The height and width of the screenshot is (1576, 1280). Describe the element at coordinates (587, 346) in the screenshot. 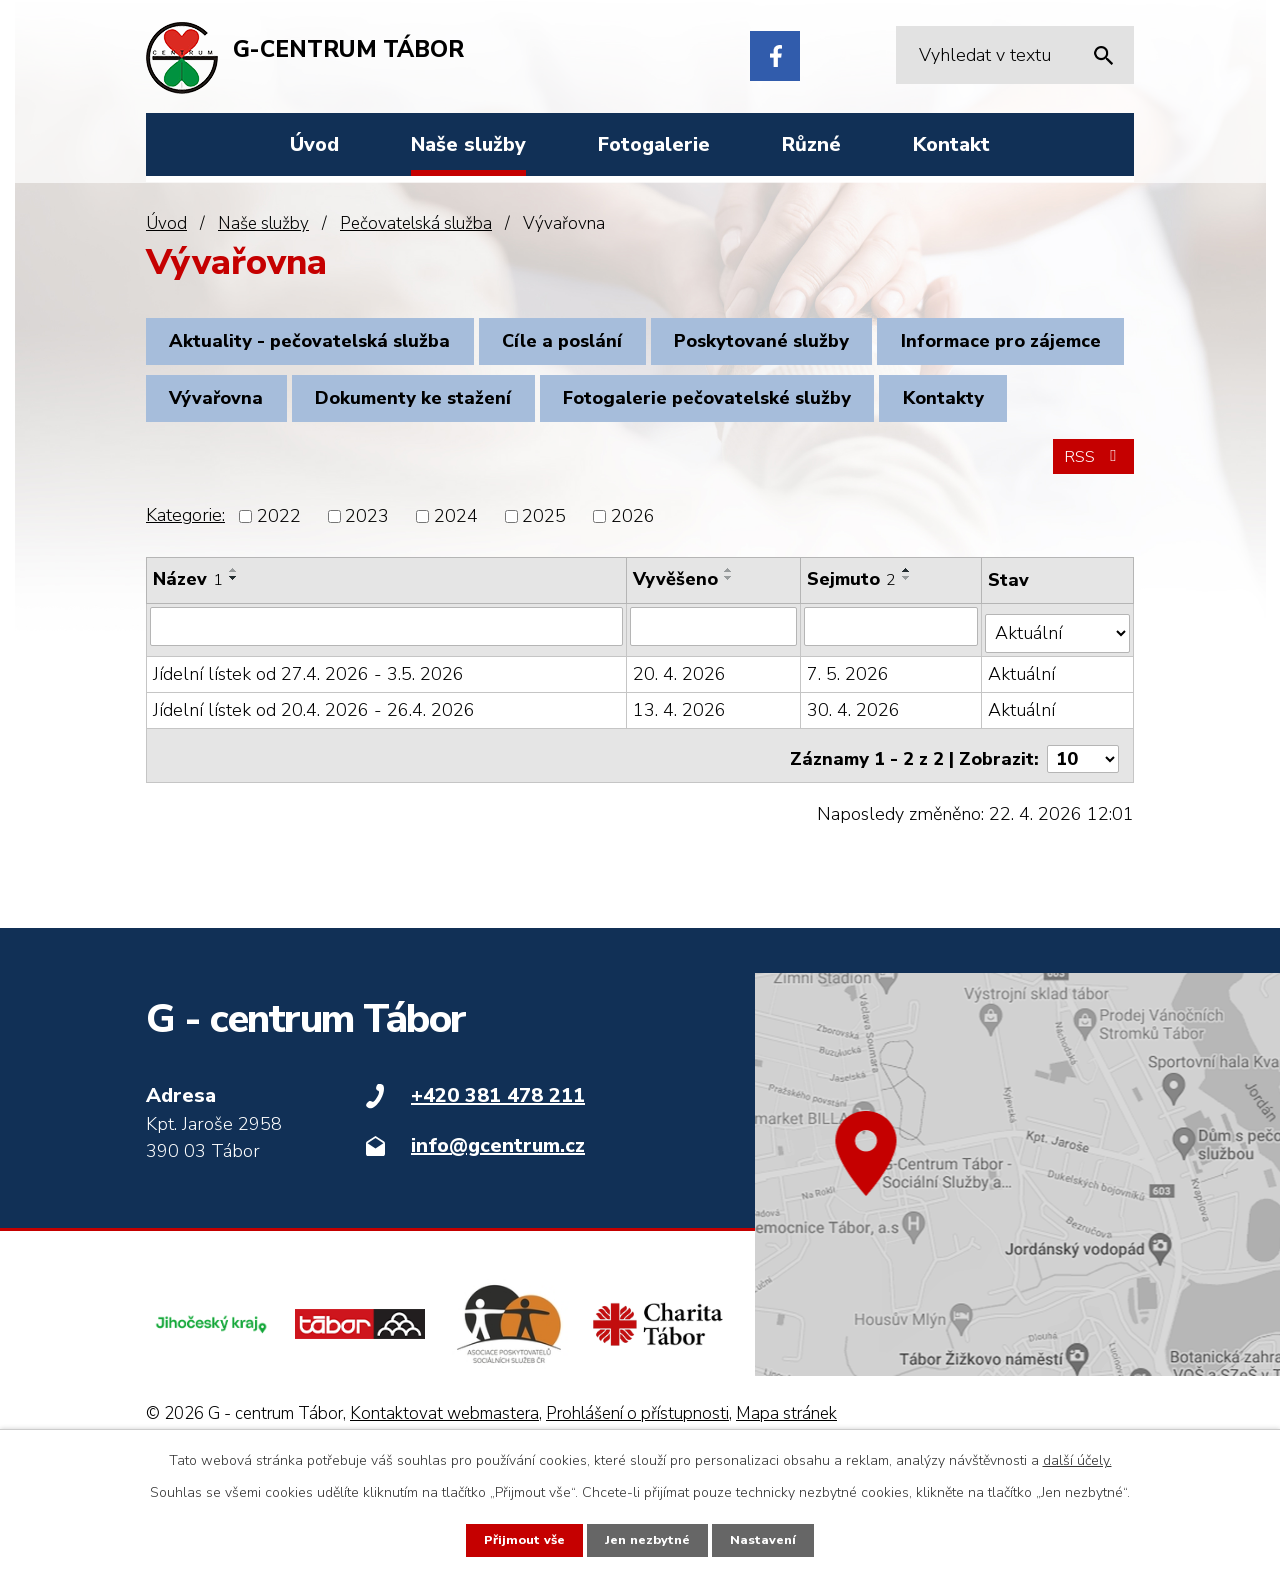

I see `Cíle a poslání` at that location.